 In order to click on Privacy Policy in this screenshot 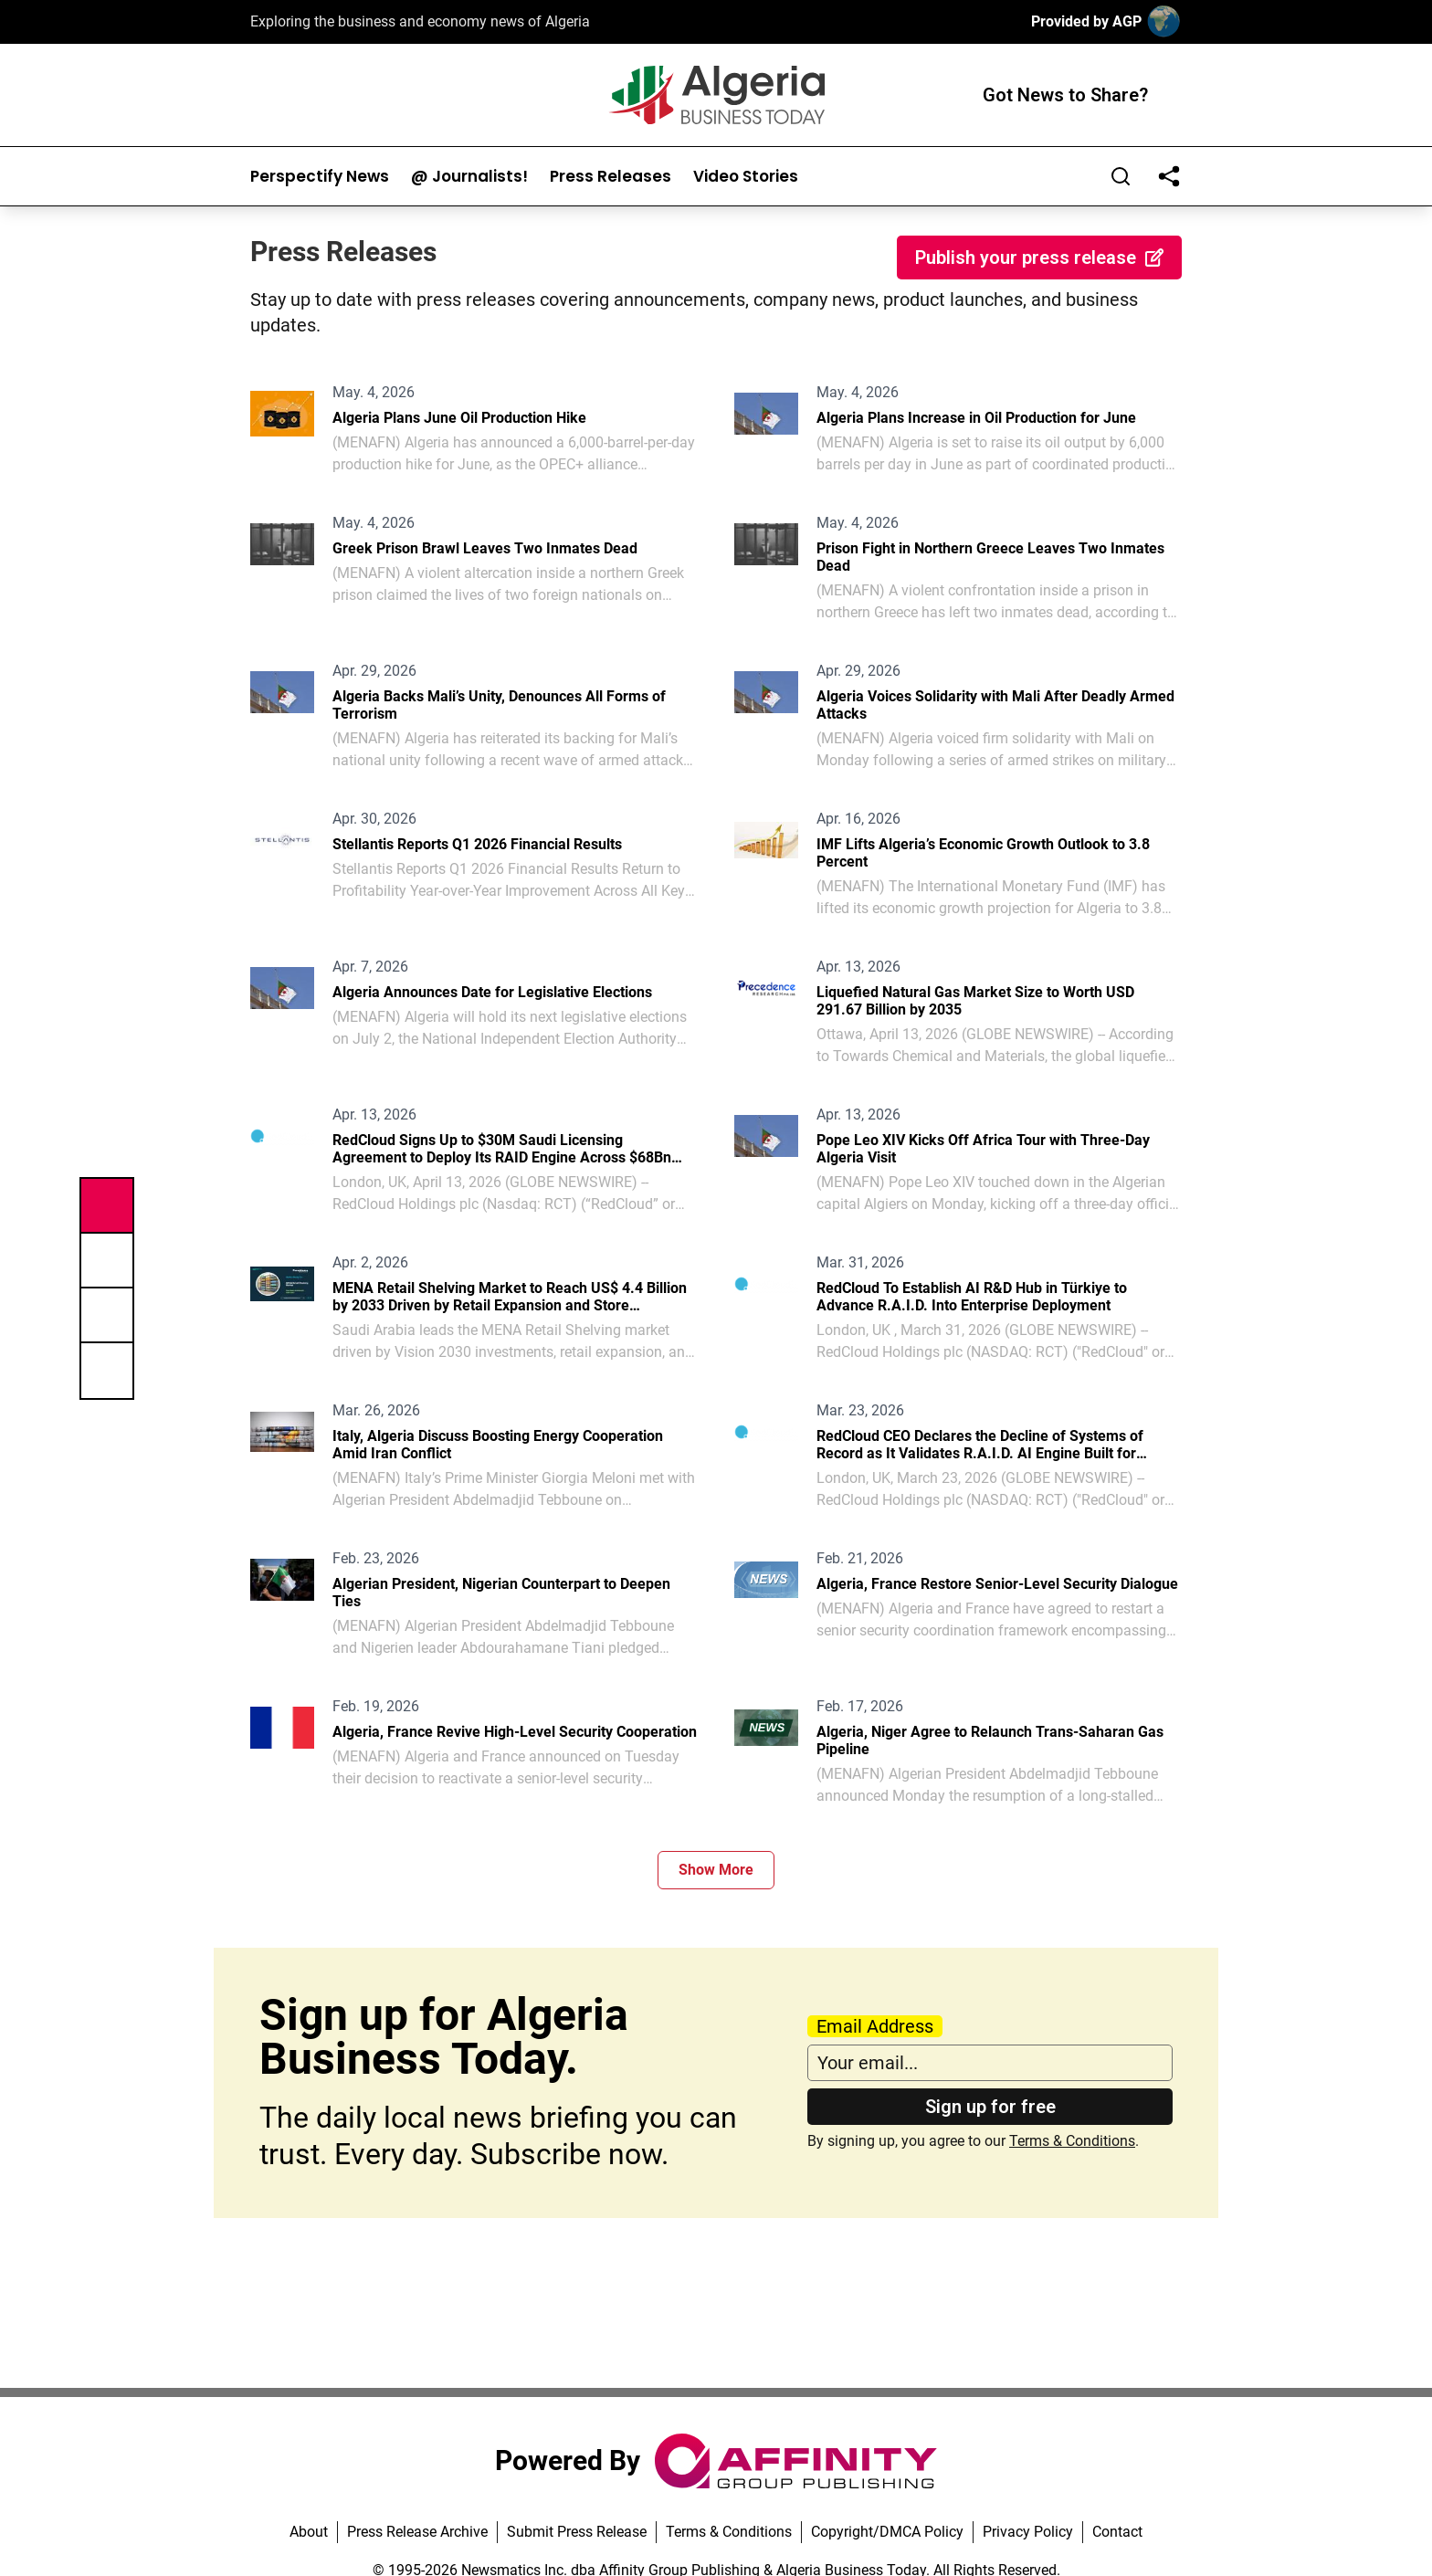, I will do `click(1028, 2531)`.